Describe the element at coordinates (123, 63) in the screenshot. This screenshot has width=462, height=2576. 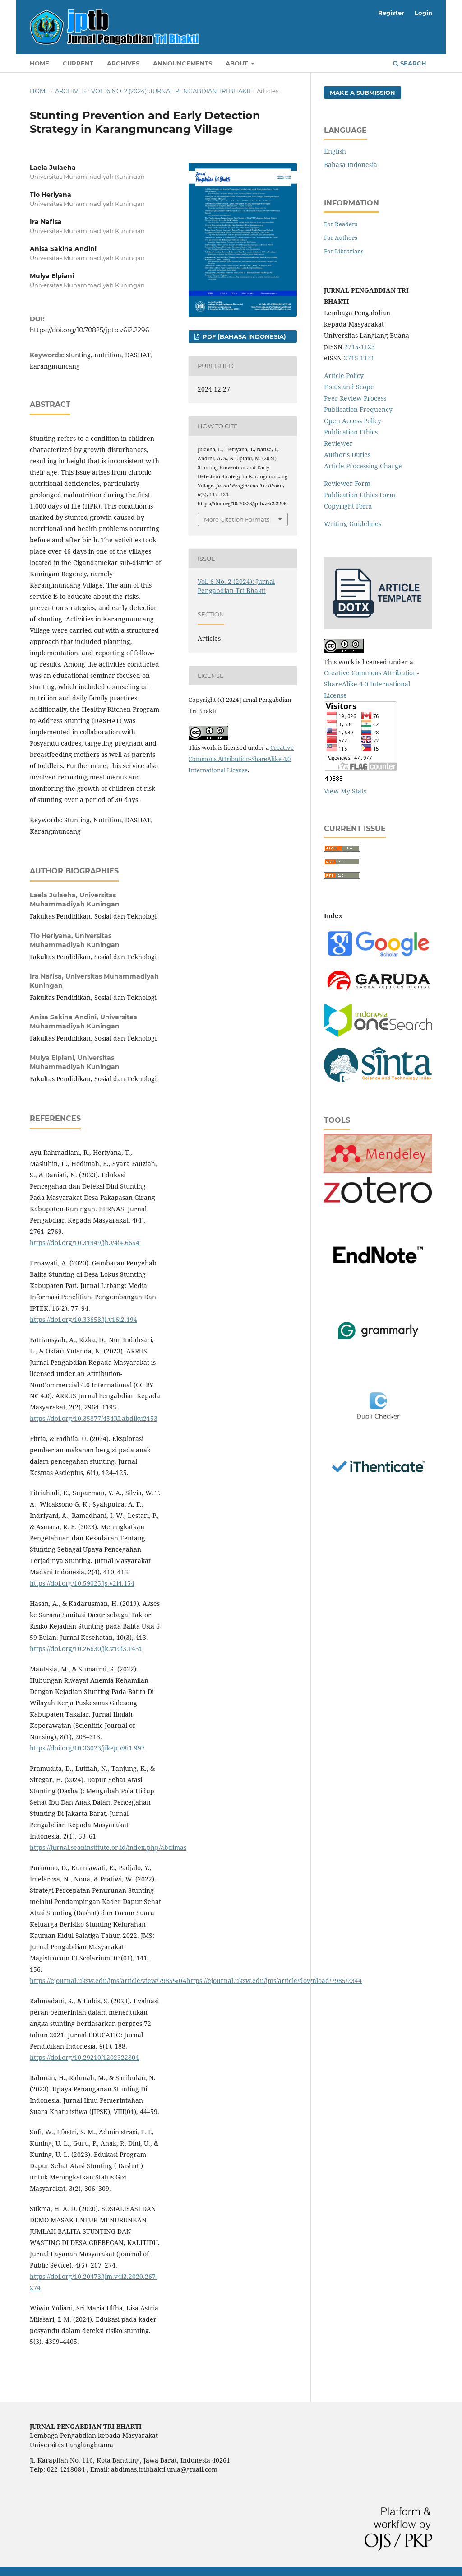
I see `Archives` at that location.